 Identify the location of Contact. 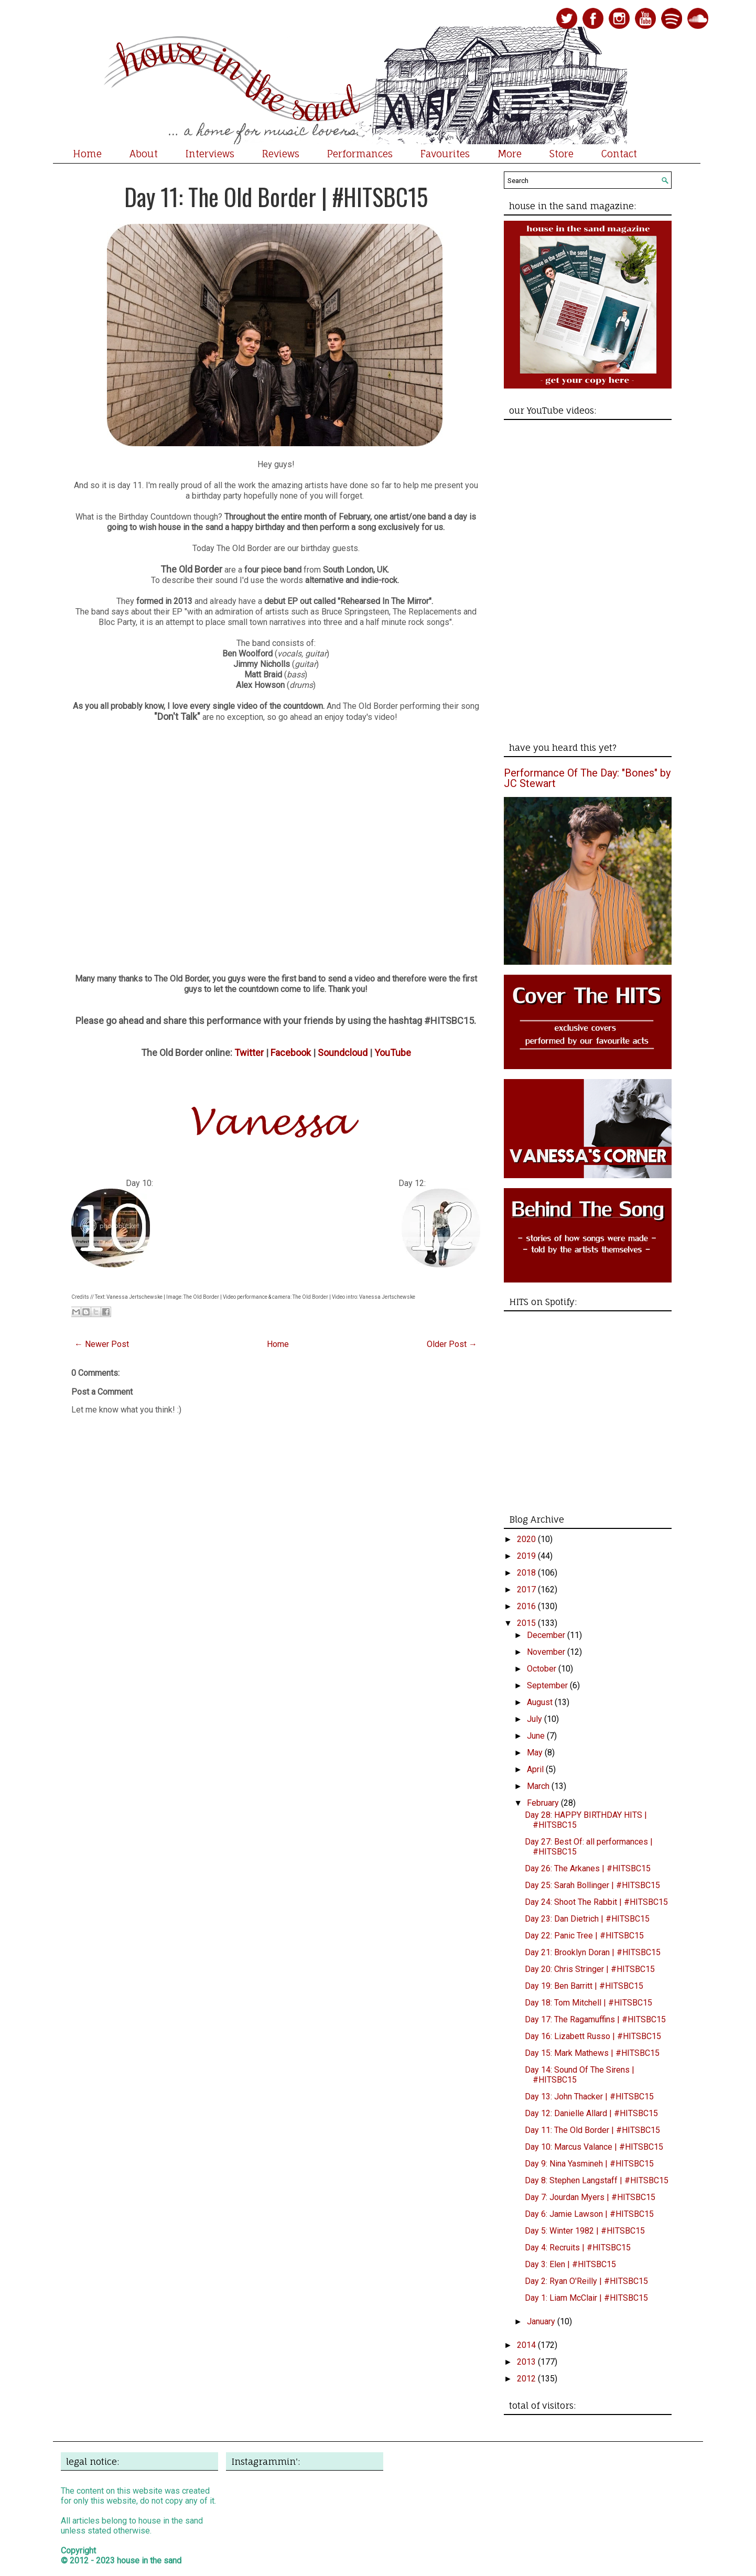
(619, 153).